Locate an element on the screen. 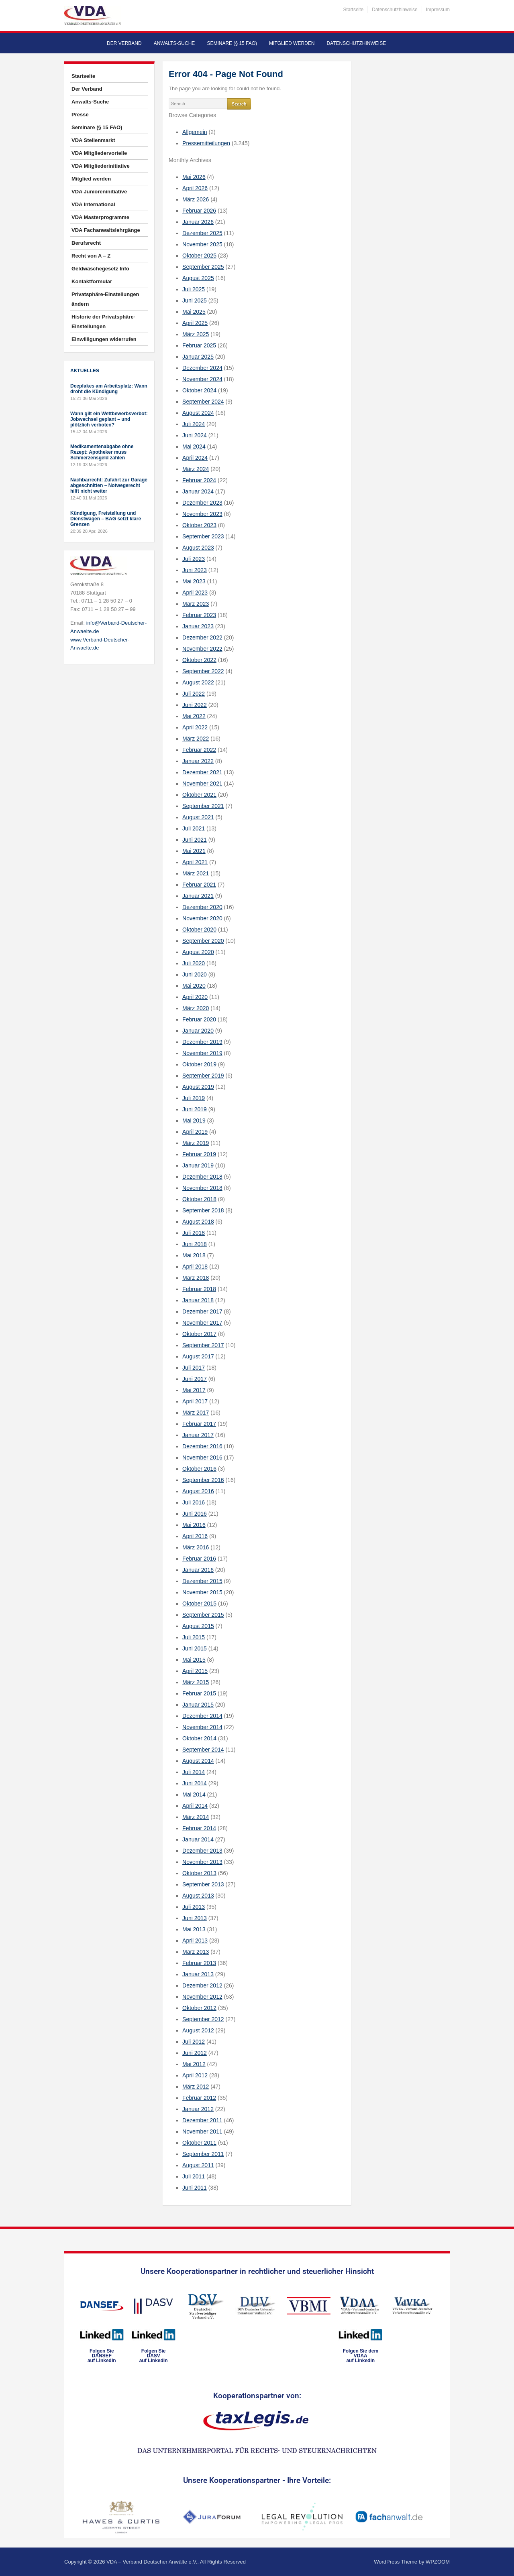 This screenshot has width=514, height=2576. März 2012 is located at coordinates (195, 2086).